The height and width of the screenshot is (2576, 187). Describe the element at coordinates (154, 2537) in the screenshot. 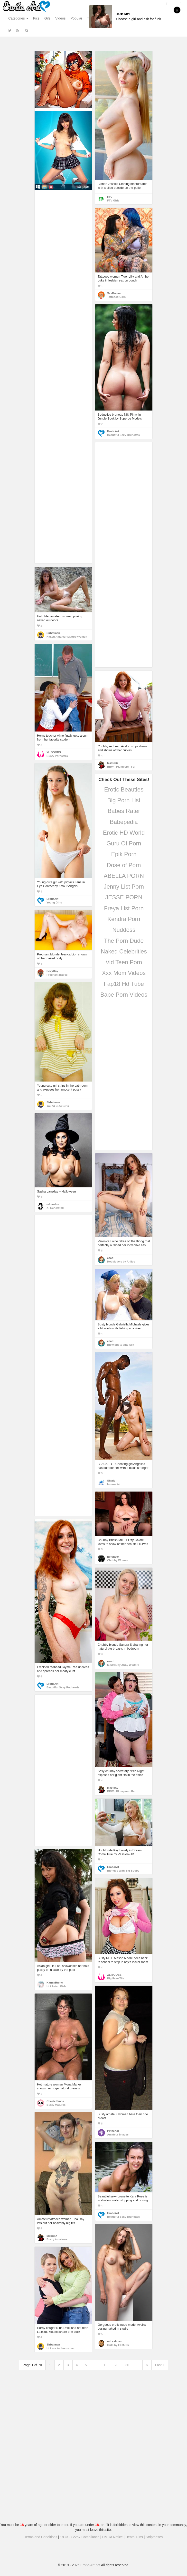

I see `Stripteases` at that location.